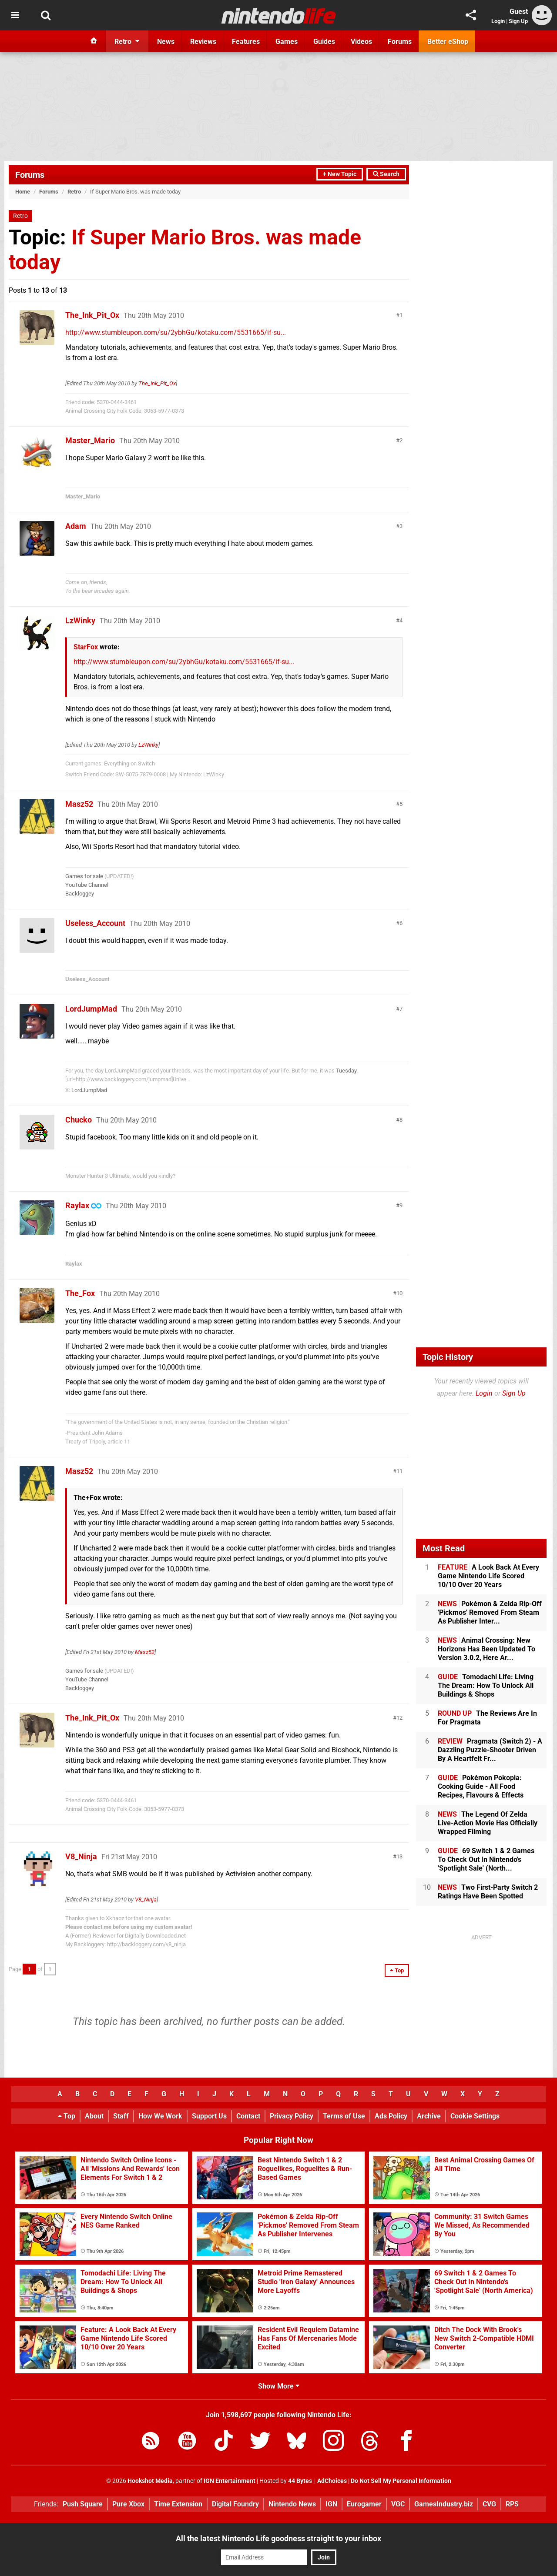  What do you see at coordinates (84, 876) in the screenshot?
I see `Games for sale` at bounding box center [84, 876].